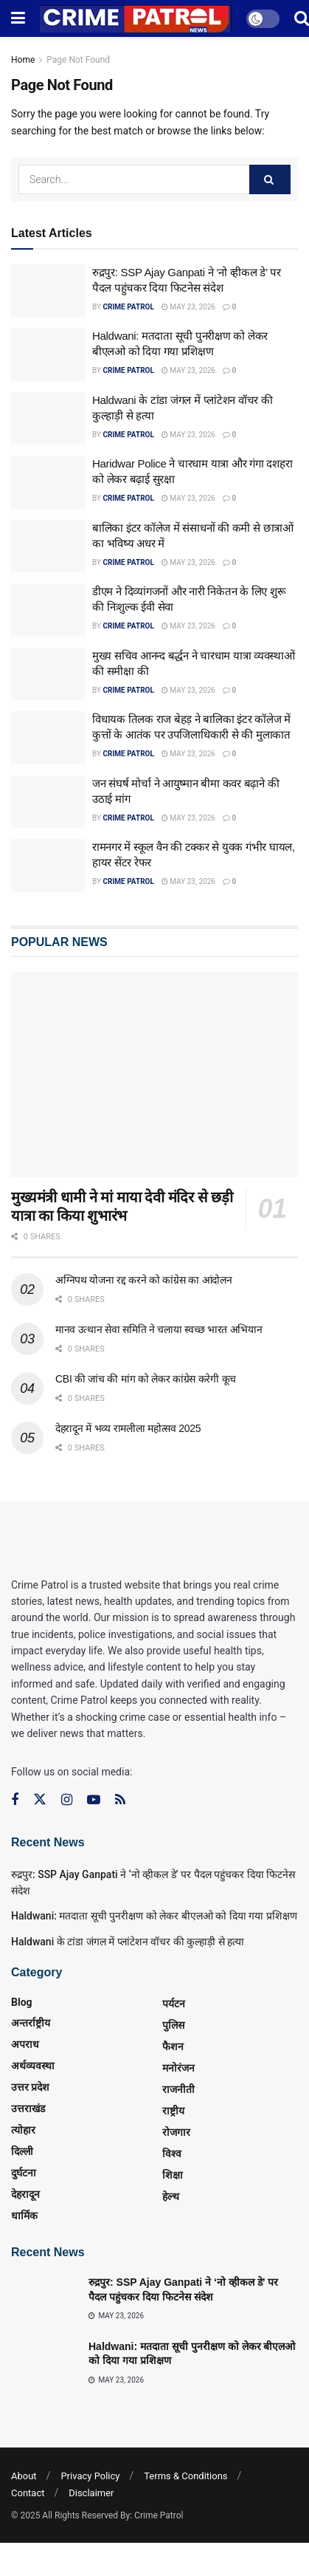  I want to click on CBI की जांच की मांग को लेकर कांग्रेस करेगी कूच, so click(145, 1379).